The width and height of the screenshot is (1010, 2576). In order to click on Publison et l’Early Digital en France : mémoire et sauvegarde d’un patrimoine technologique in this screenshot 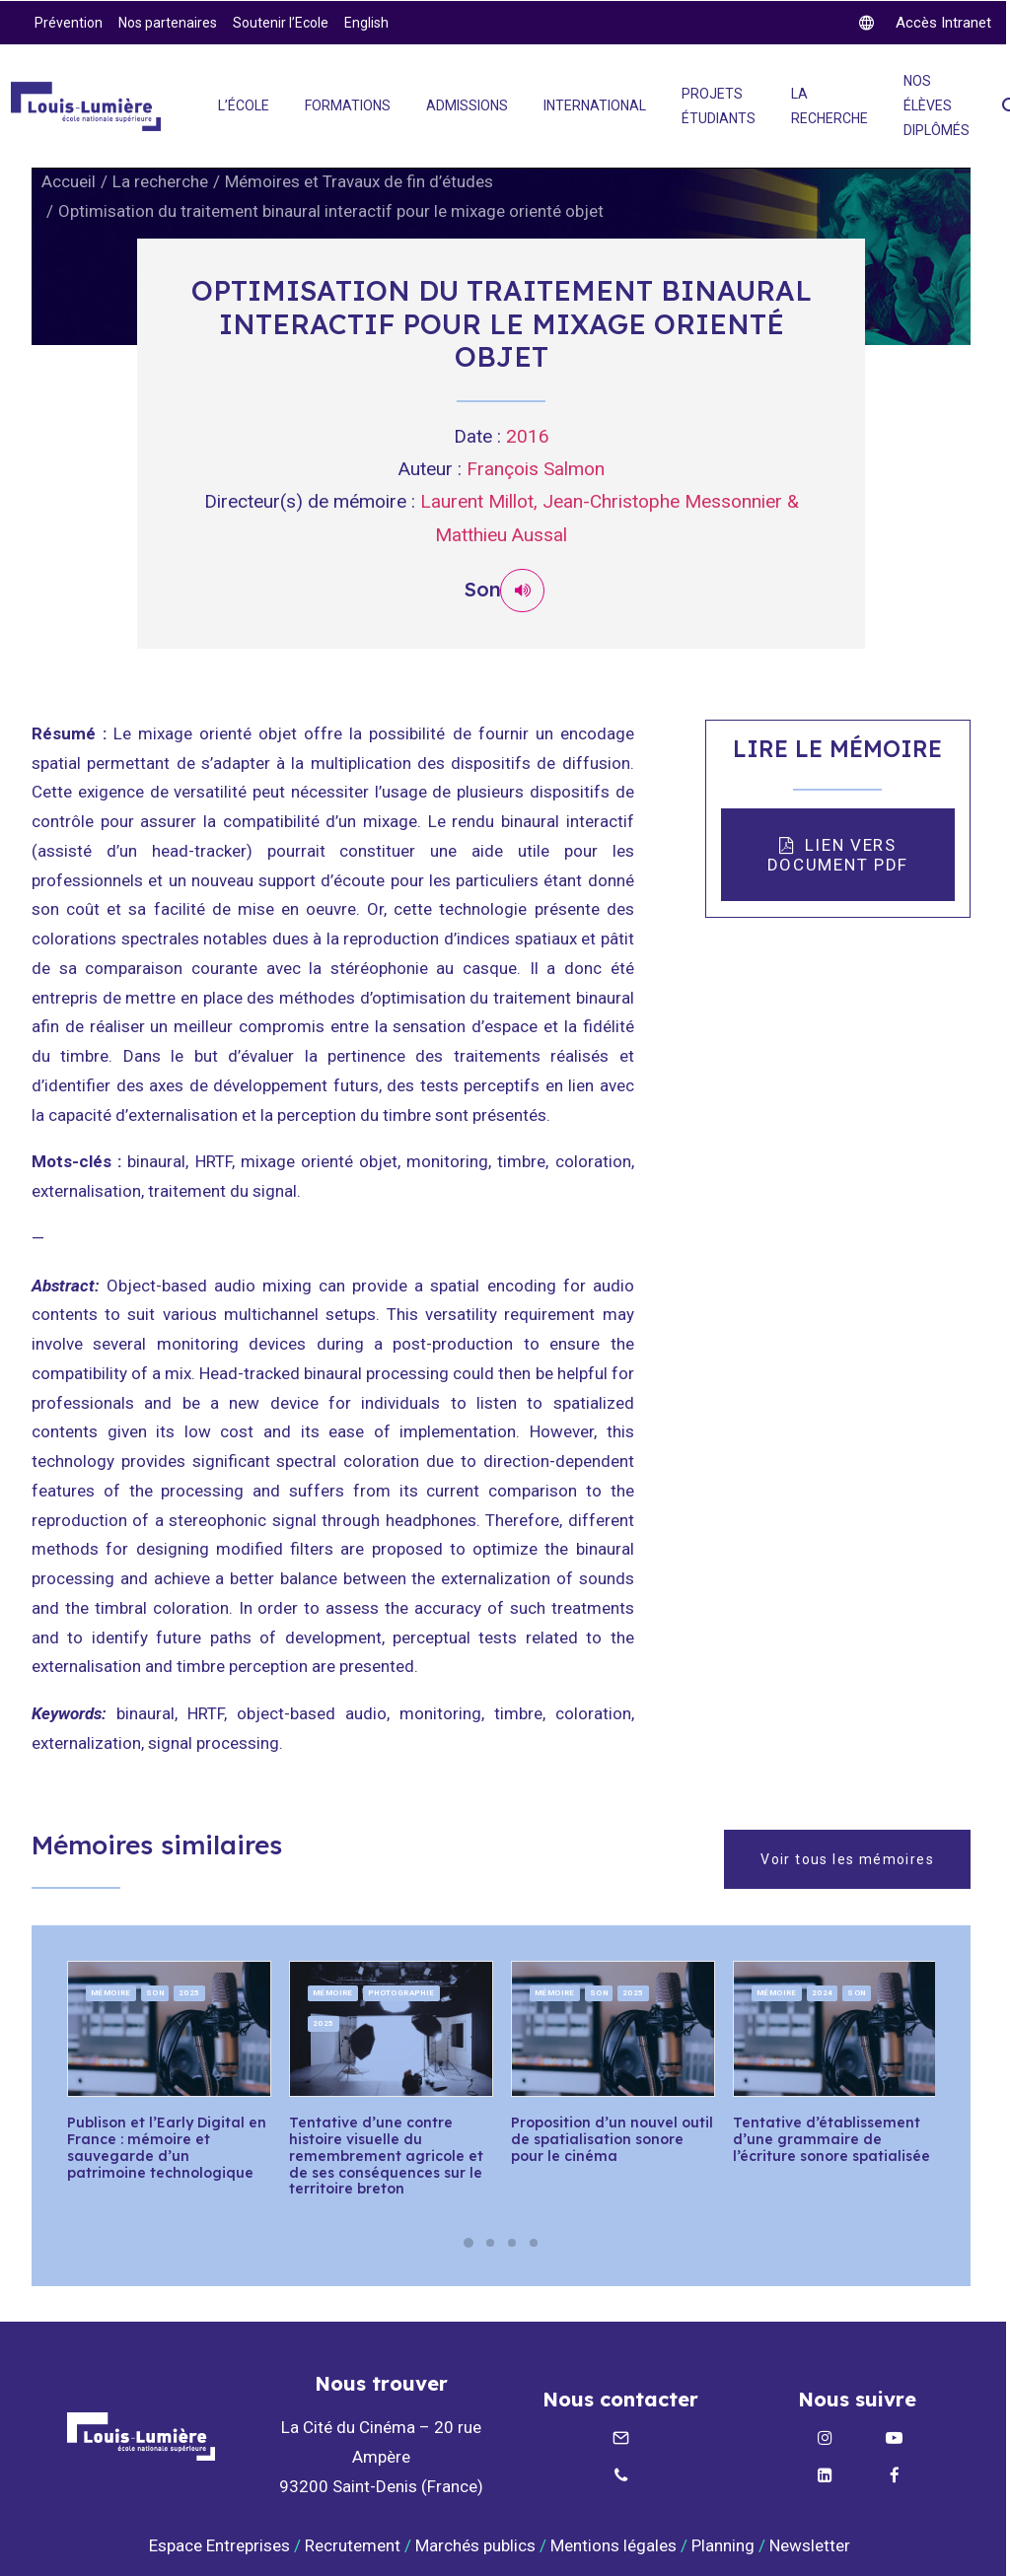, I will do `click(166, 2147)`.